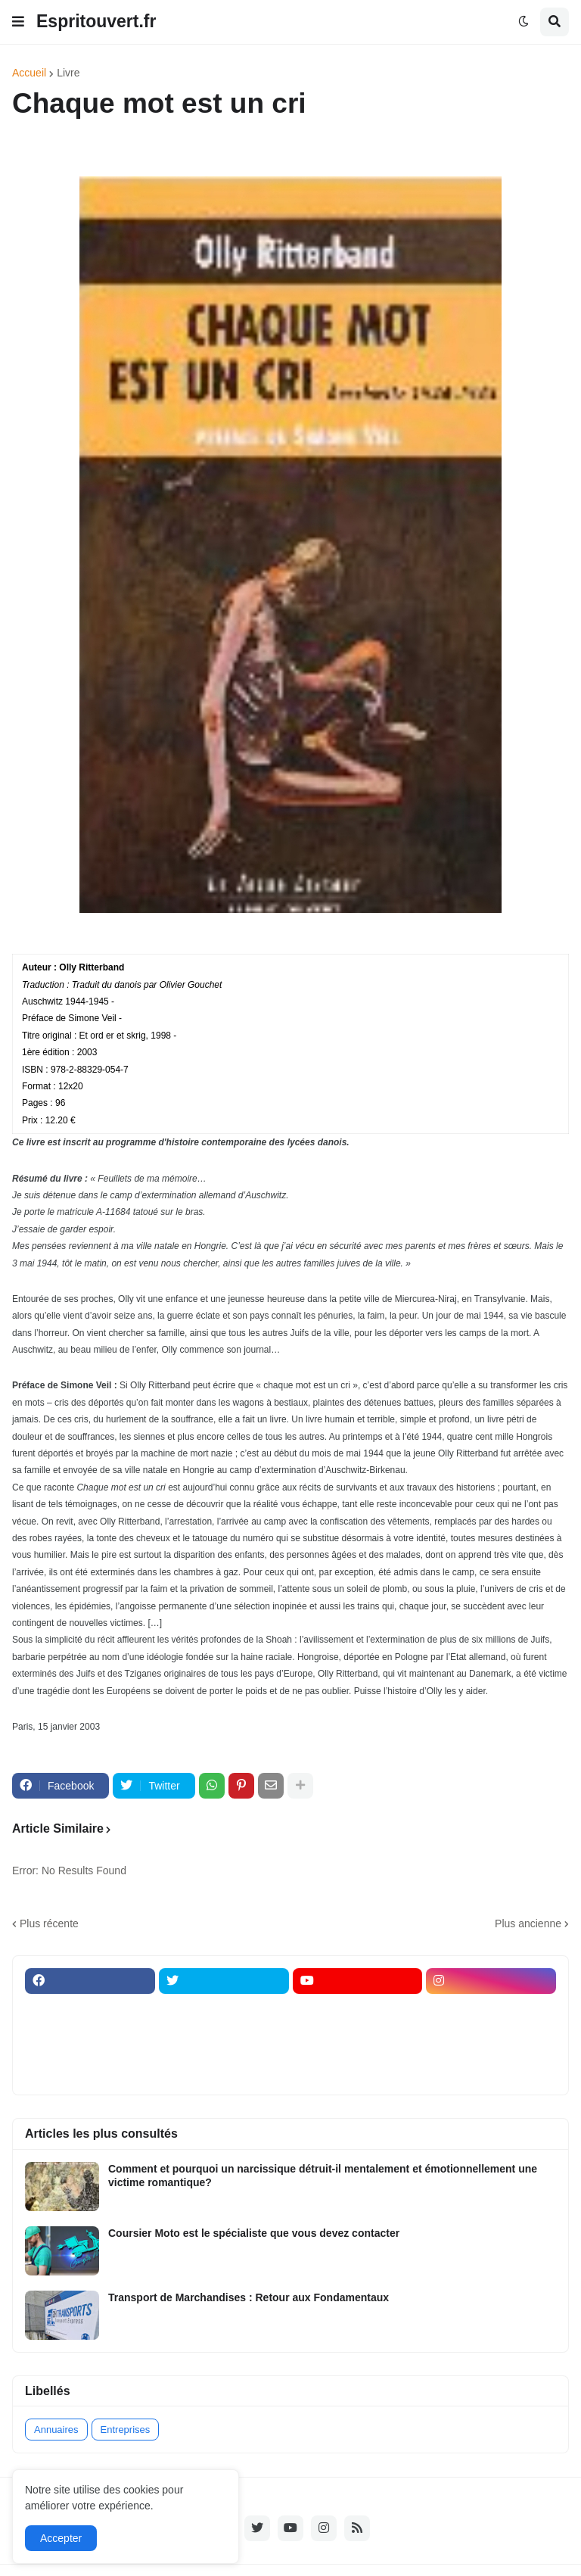 The height and width of the screenshot is (2576, 581). What do you see at coordinates (126, 2429) in the screenshot?
I see `Entreprises` at bounding box center [126, 2429].